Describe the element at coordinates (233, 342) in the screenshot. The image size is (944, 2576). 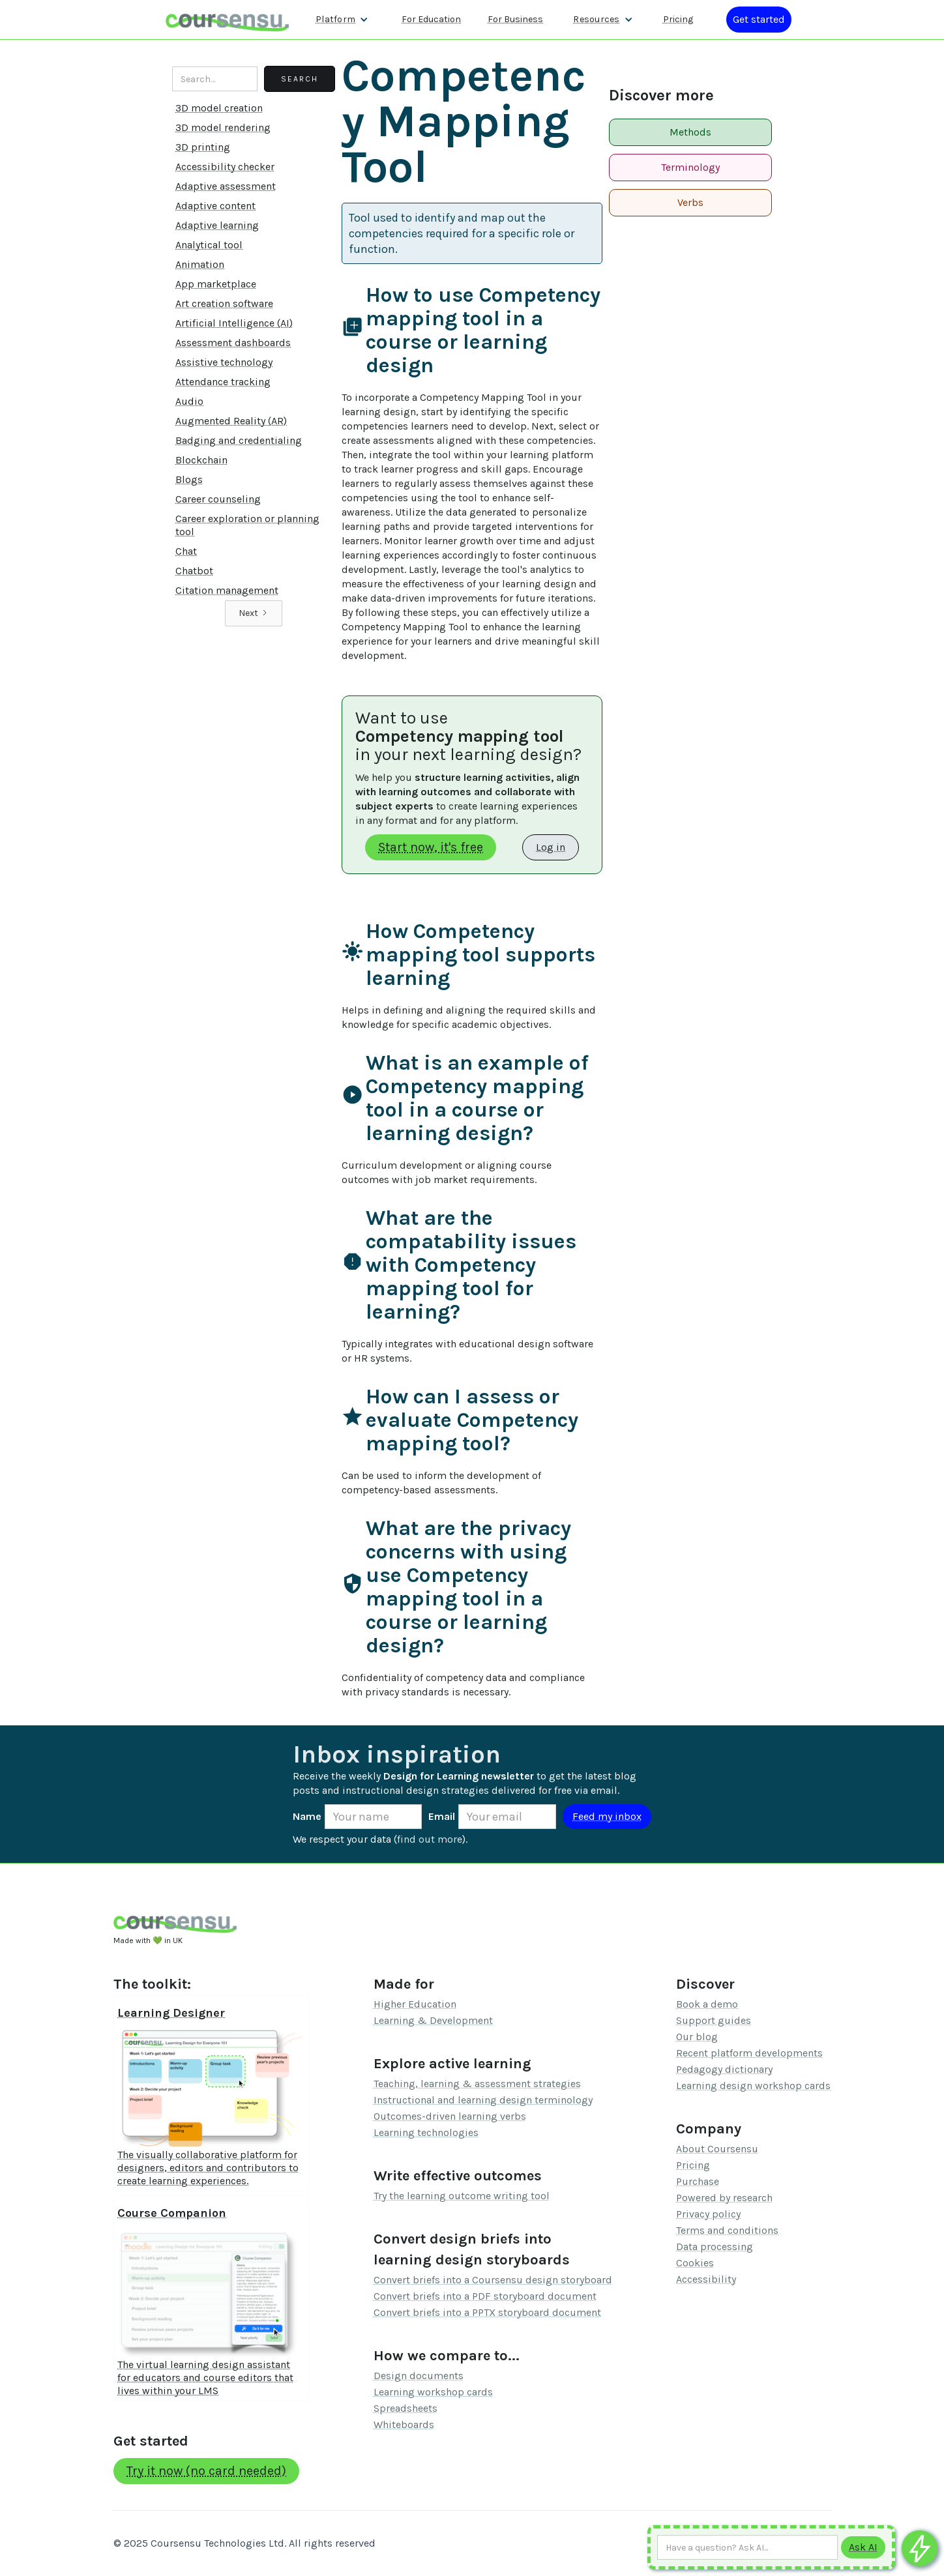
I see `Assessment dashboards` at that location.